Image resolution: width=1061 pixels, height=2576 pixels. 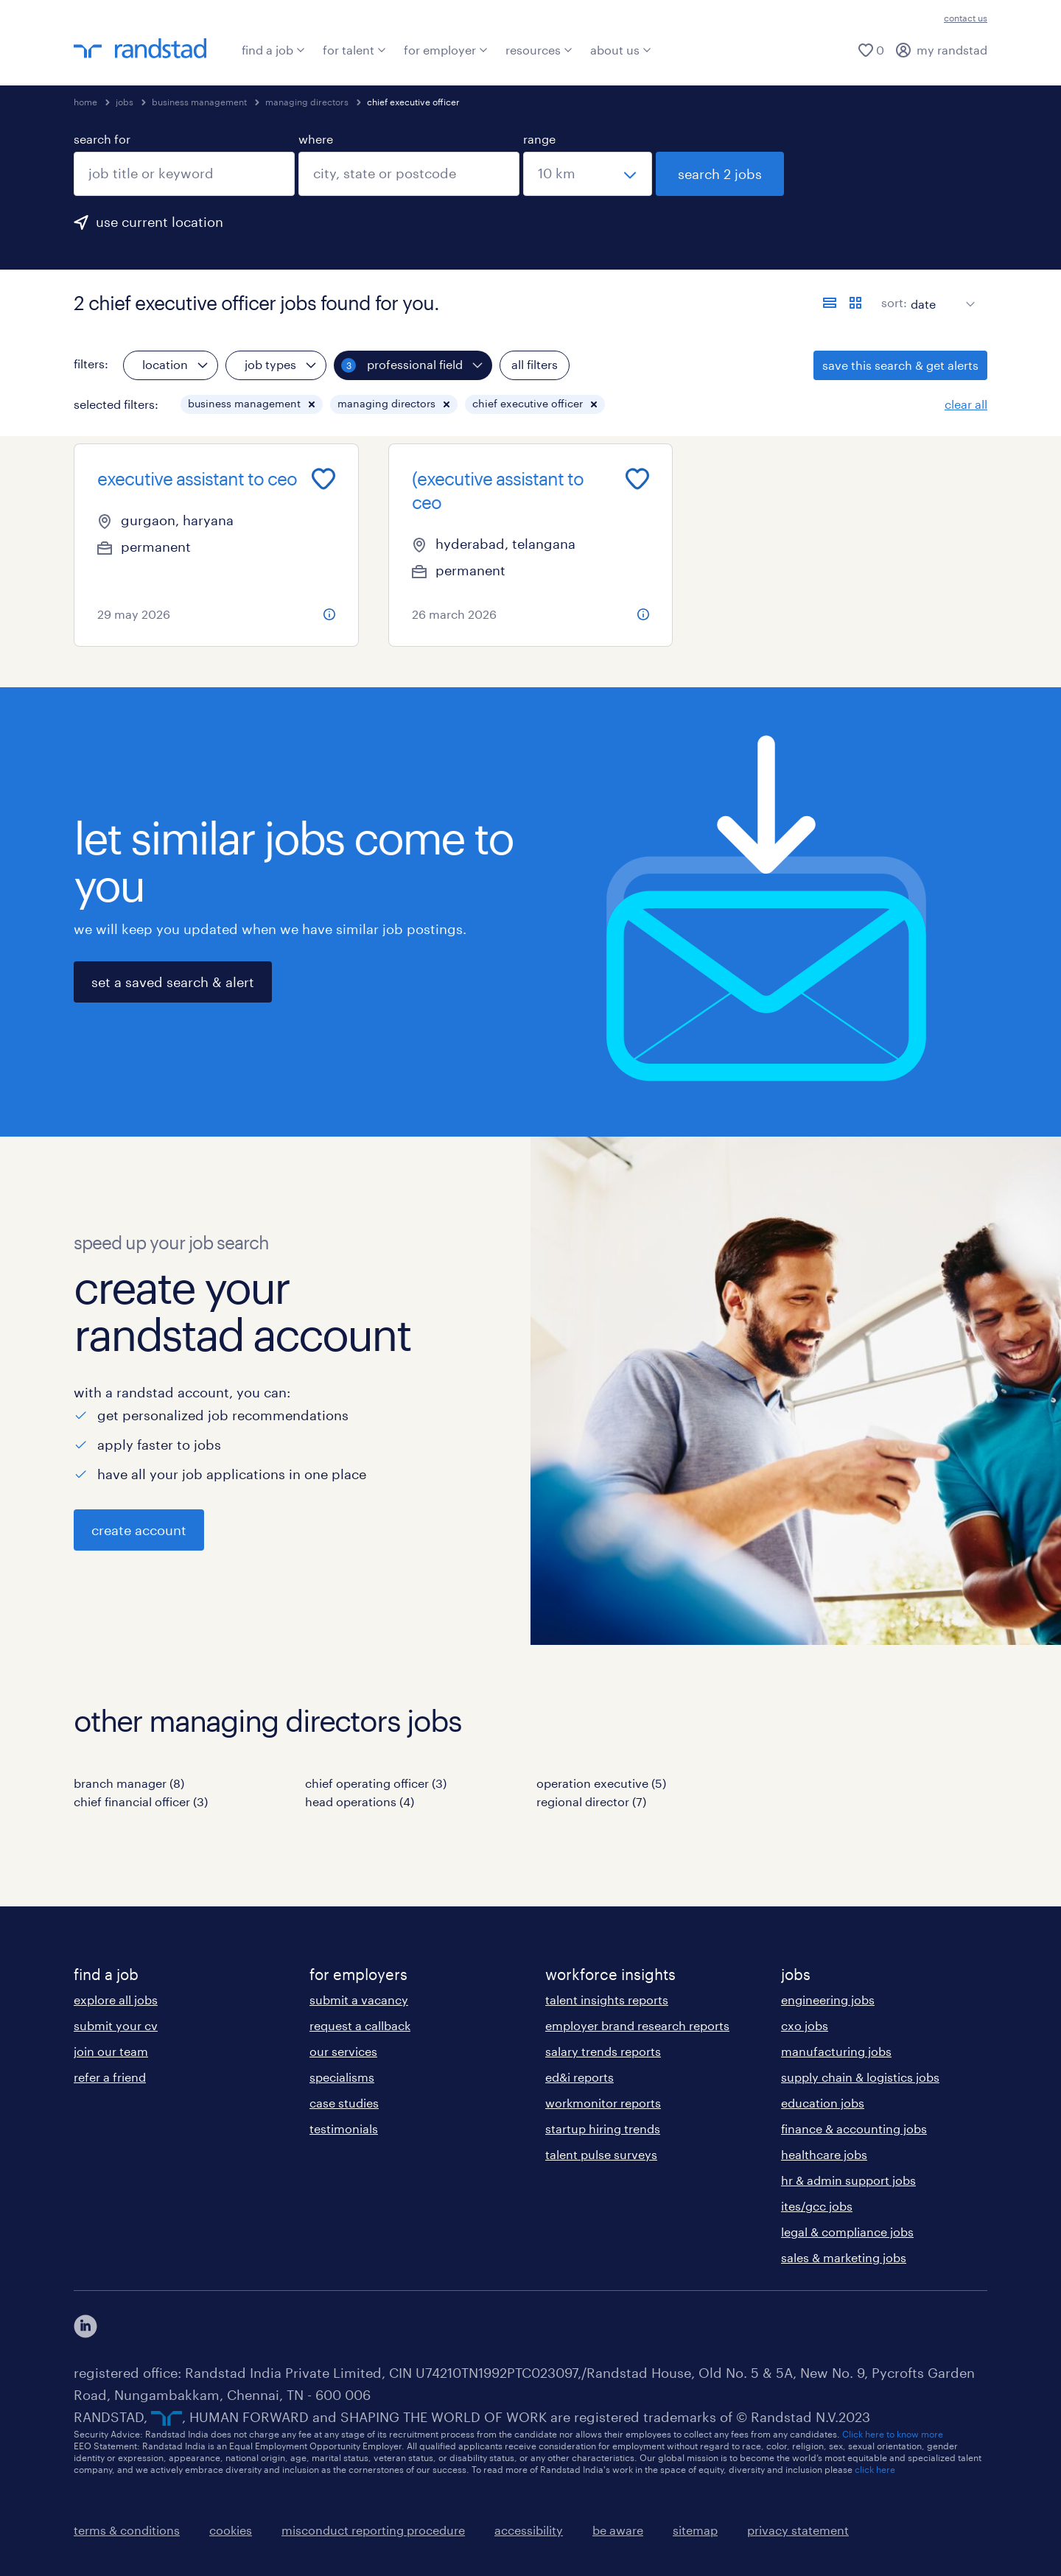 I want to click on startup hiring trends, so click(x=602, y=2128).